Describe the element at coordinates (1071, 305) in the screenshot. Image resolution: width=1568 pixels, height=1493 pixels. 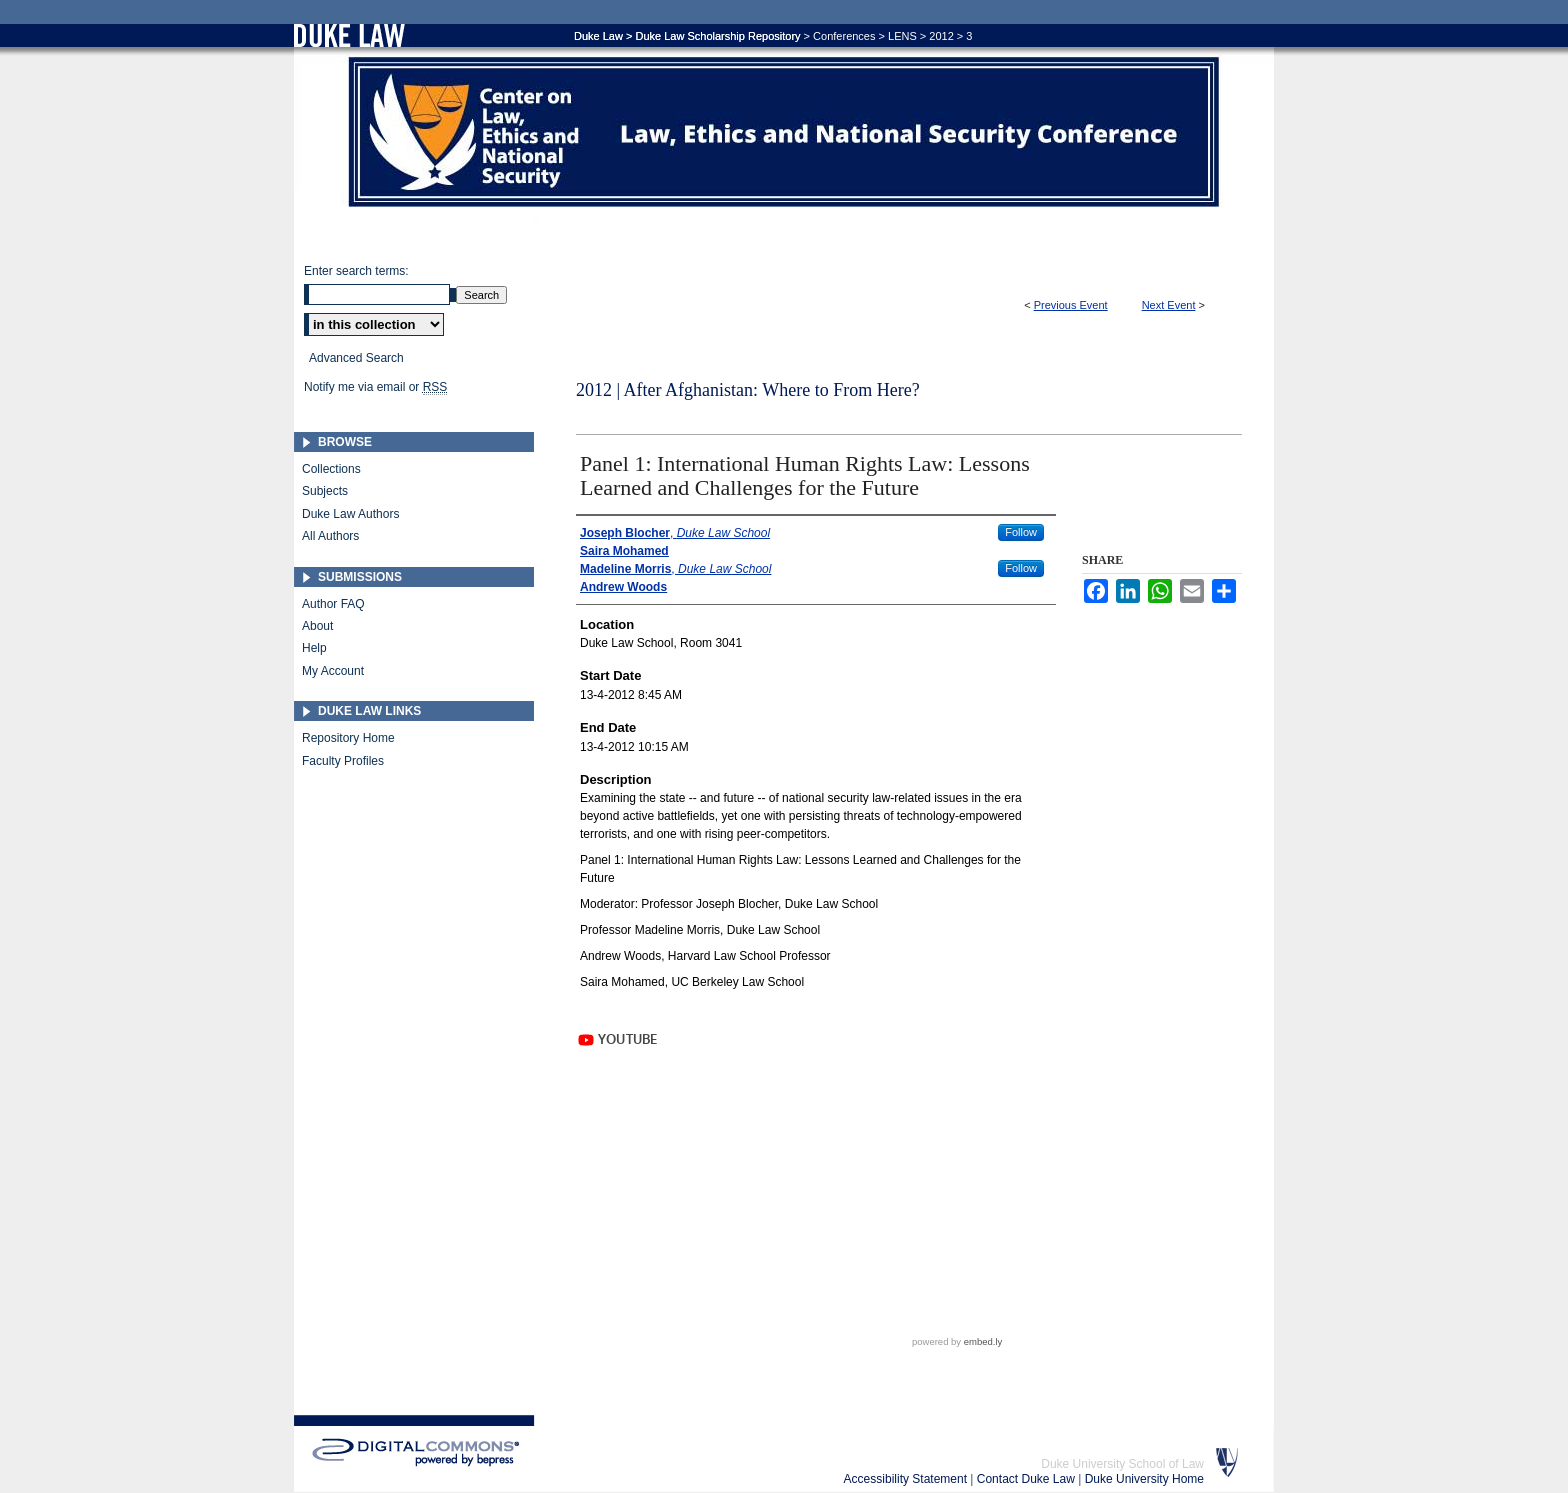
I see `Previous Event` at that location.